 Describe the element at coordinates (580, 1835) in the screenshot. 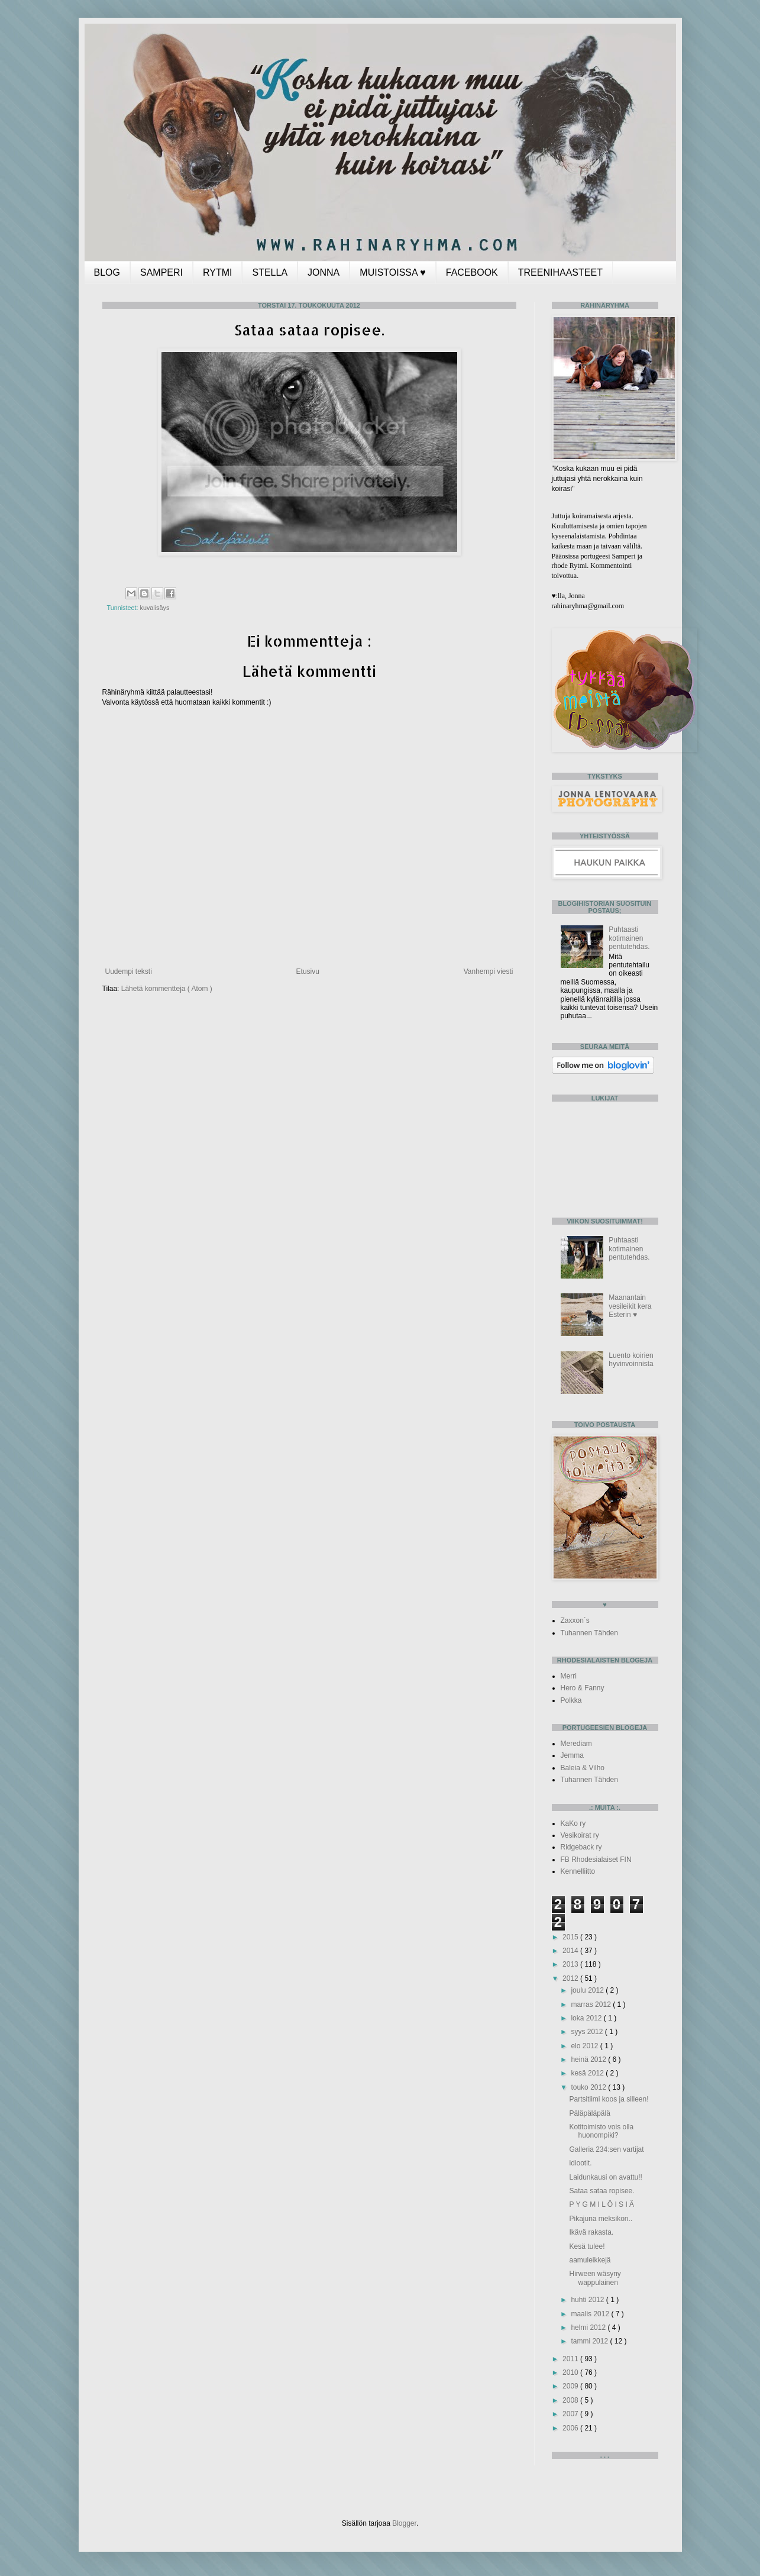

I see `Vesikoirat ry` at that location.